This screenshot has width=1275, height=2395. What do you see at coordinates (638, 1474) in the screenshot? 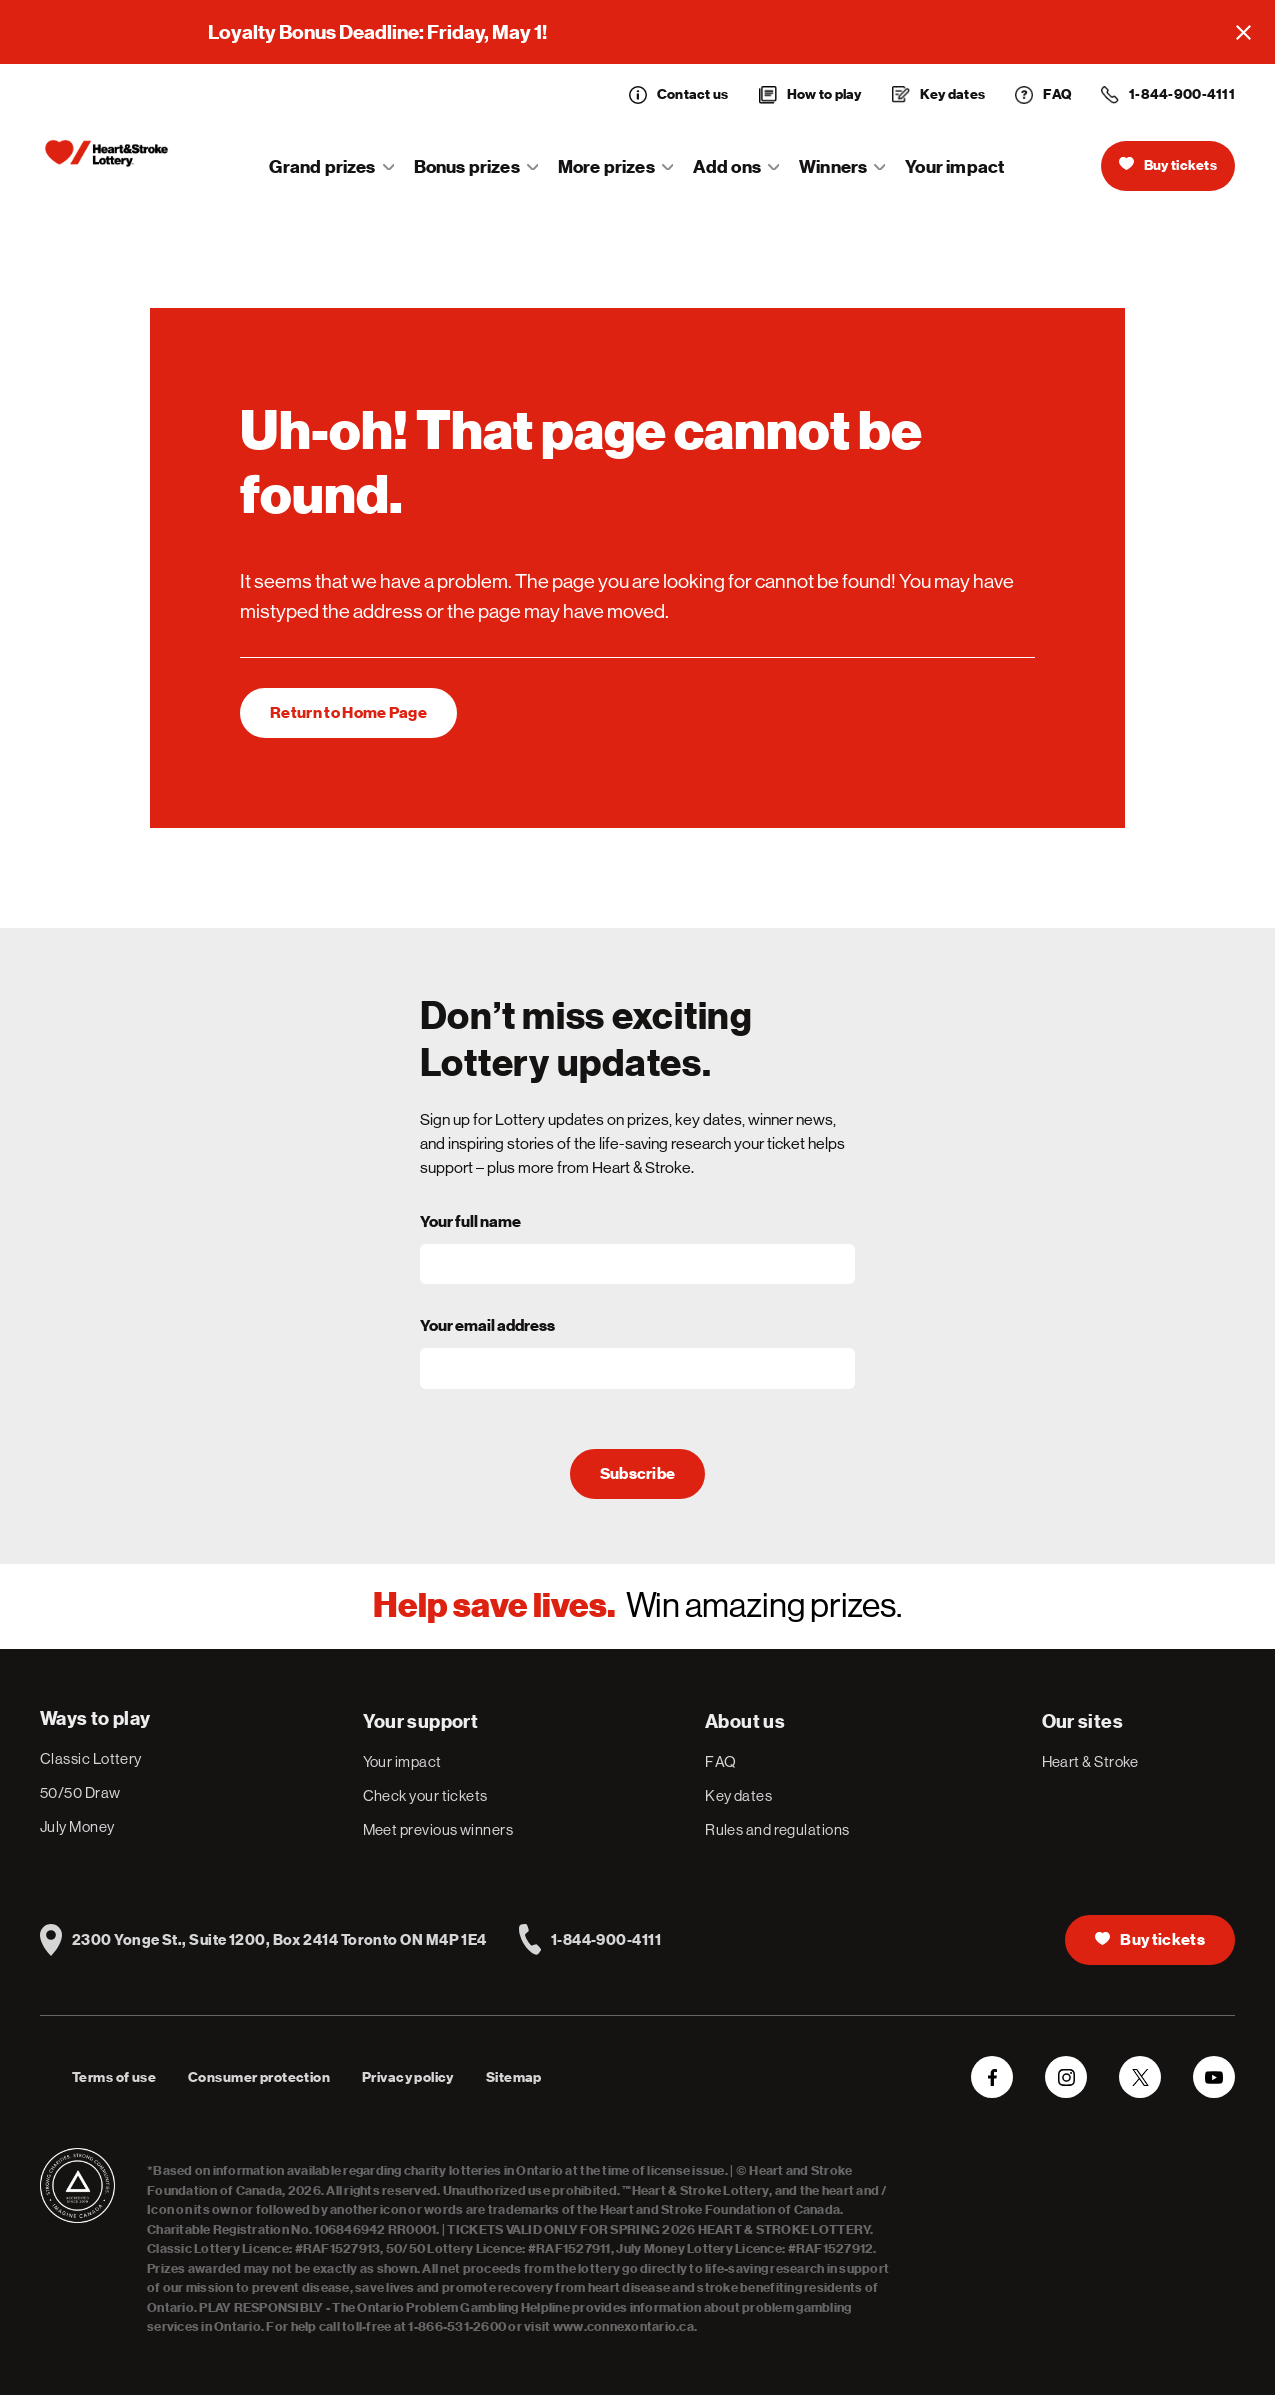
I see `Subscribe` at bounding box center [638, 1474].